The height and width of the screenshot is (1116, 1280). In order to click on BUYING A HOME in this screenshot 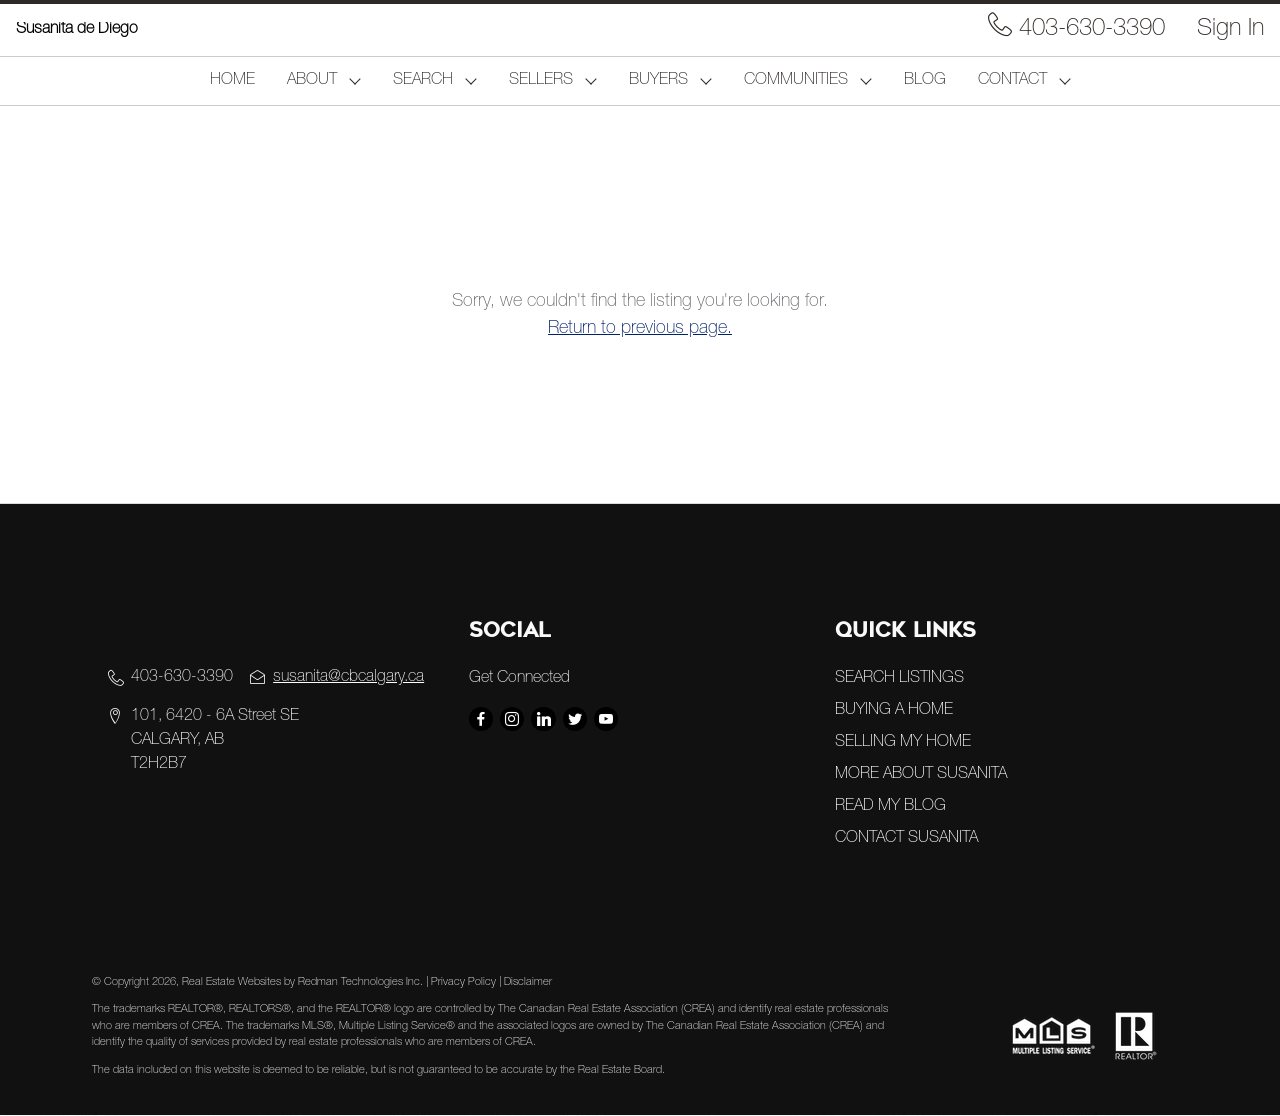, I will do `click(894, 711)`.